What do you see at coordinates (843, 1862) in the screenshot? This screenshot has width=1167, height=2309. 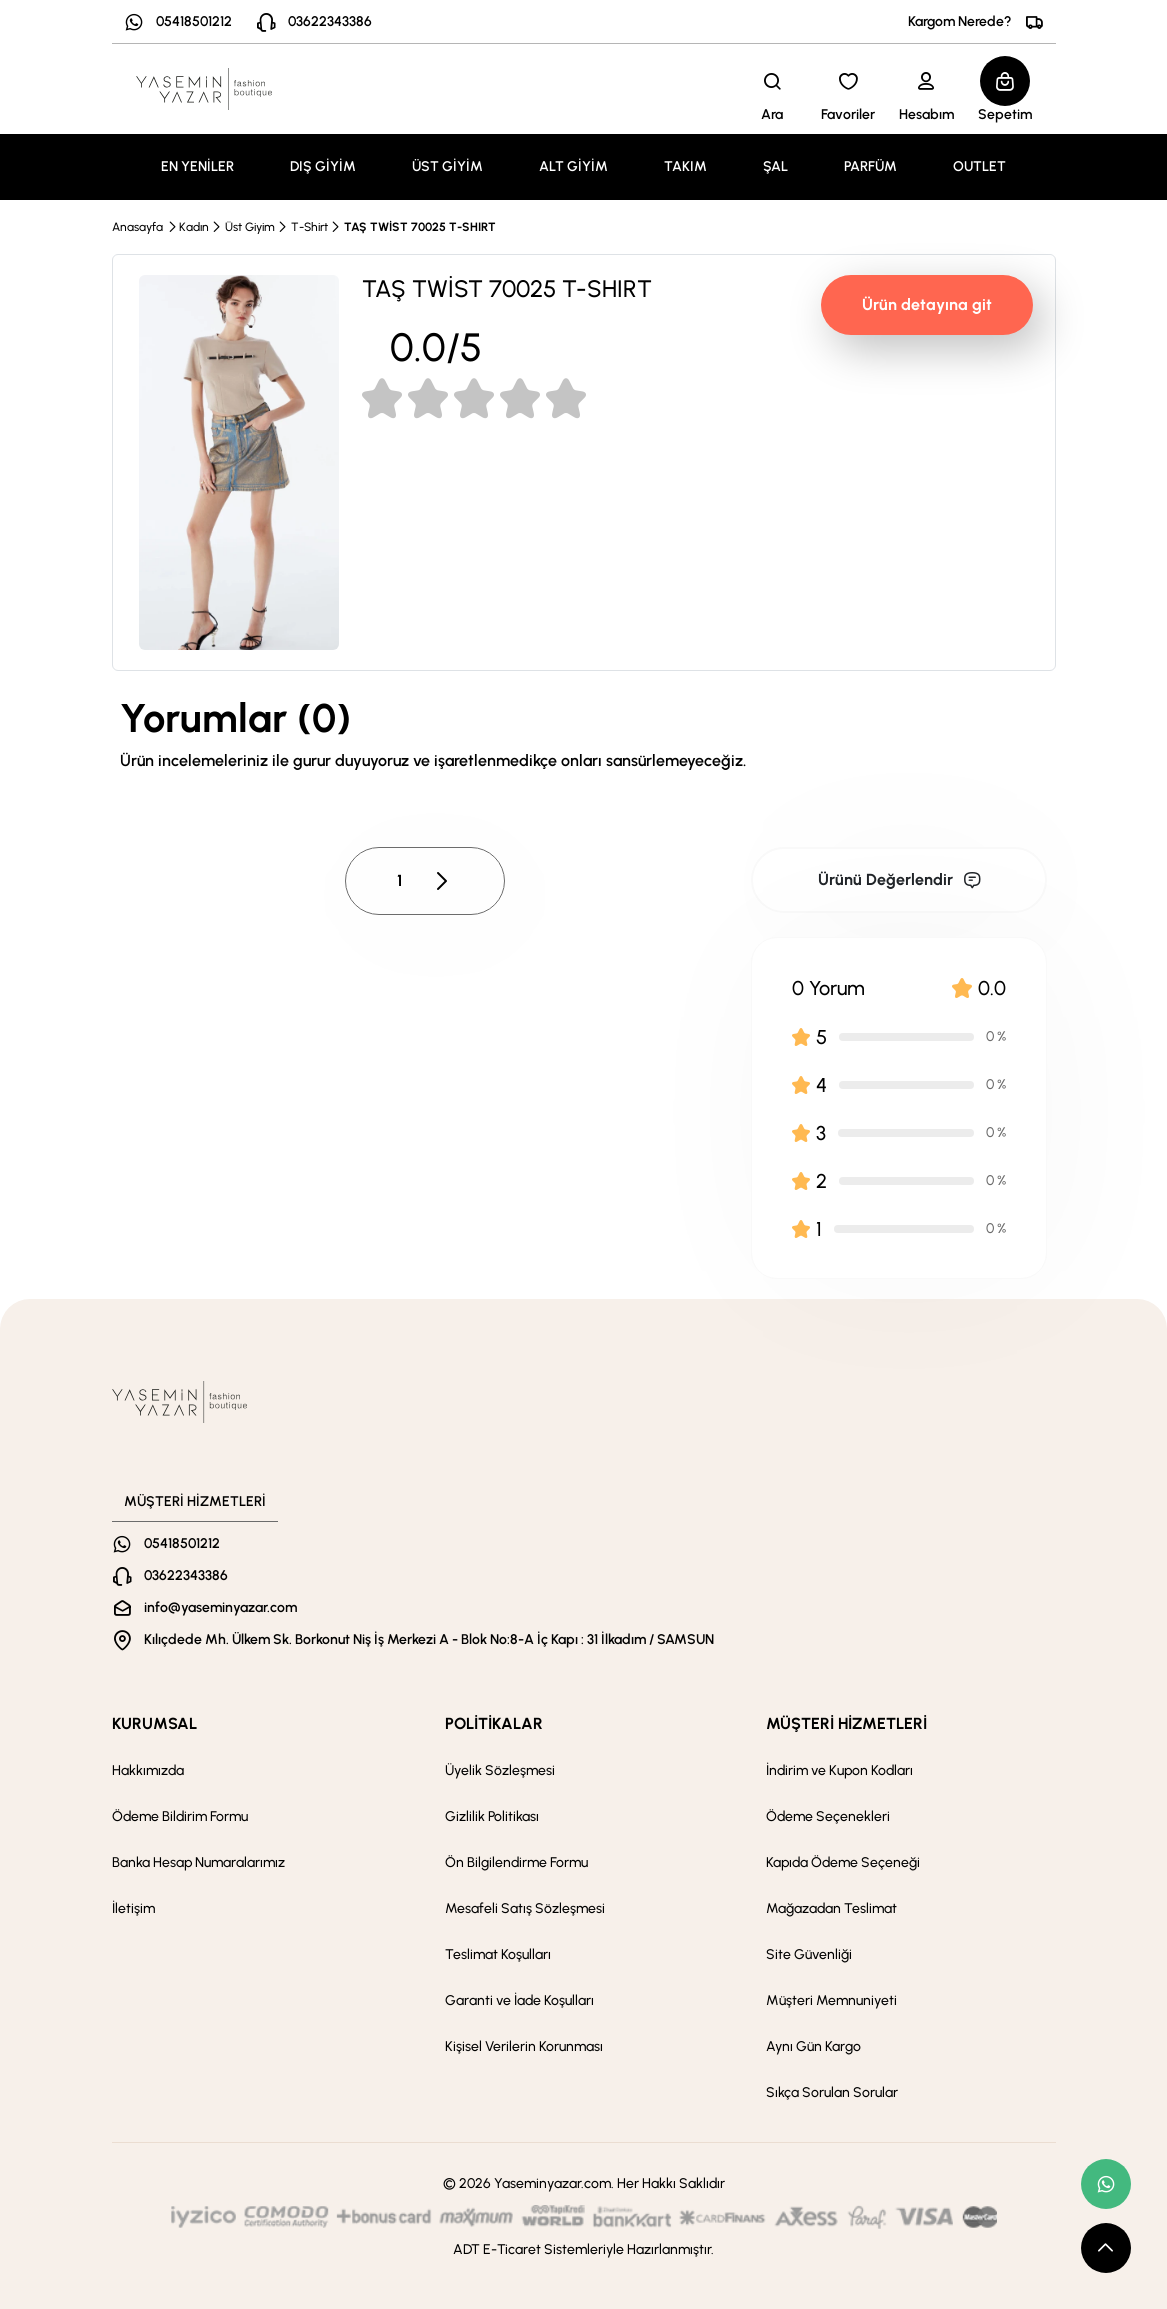 I see `Kapıda Ödeme Seçeneği` at bounding box center [843, 1862].